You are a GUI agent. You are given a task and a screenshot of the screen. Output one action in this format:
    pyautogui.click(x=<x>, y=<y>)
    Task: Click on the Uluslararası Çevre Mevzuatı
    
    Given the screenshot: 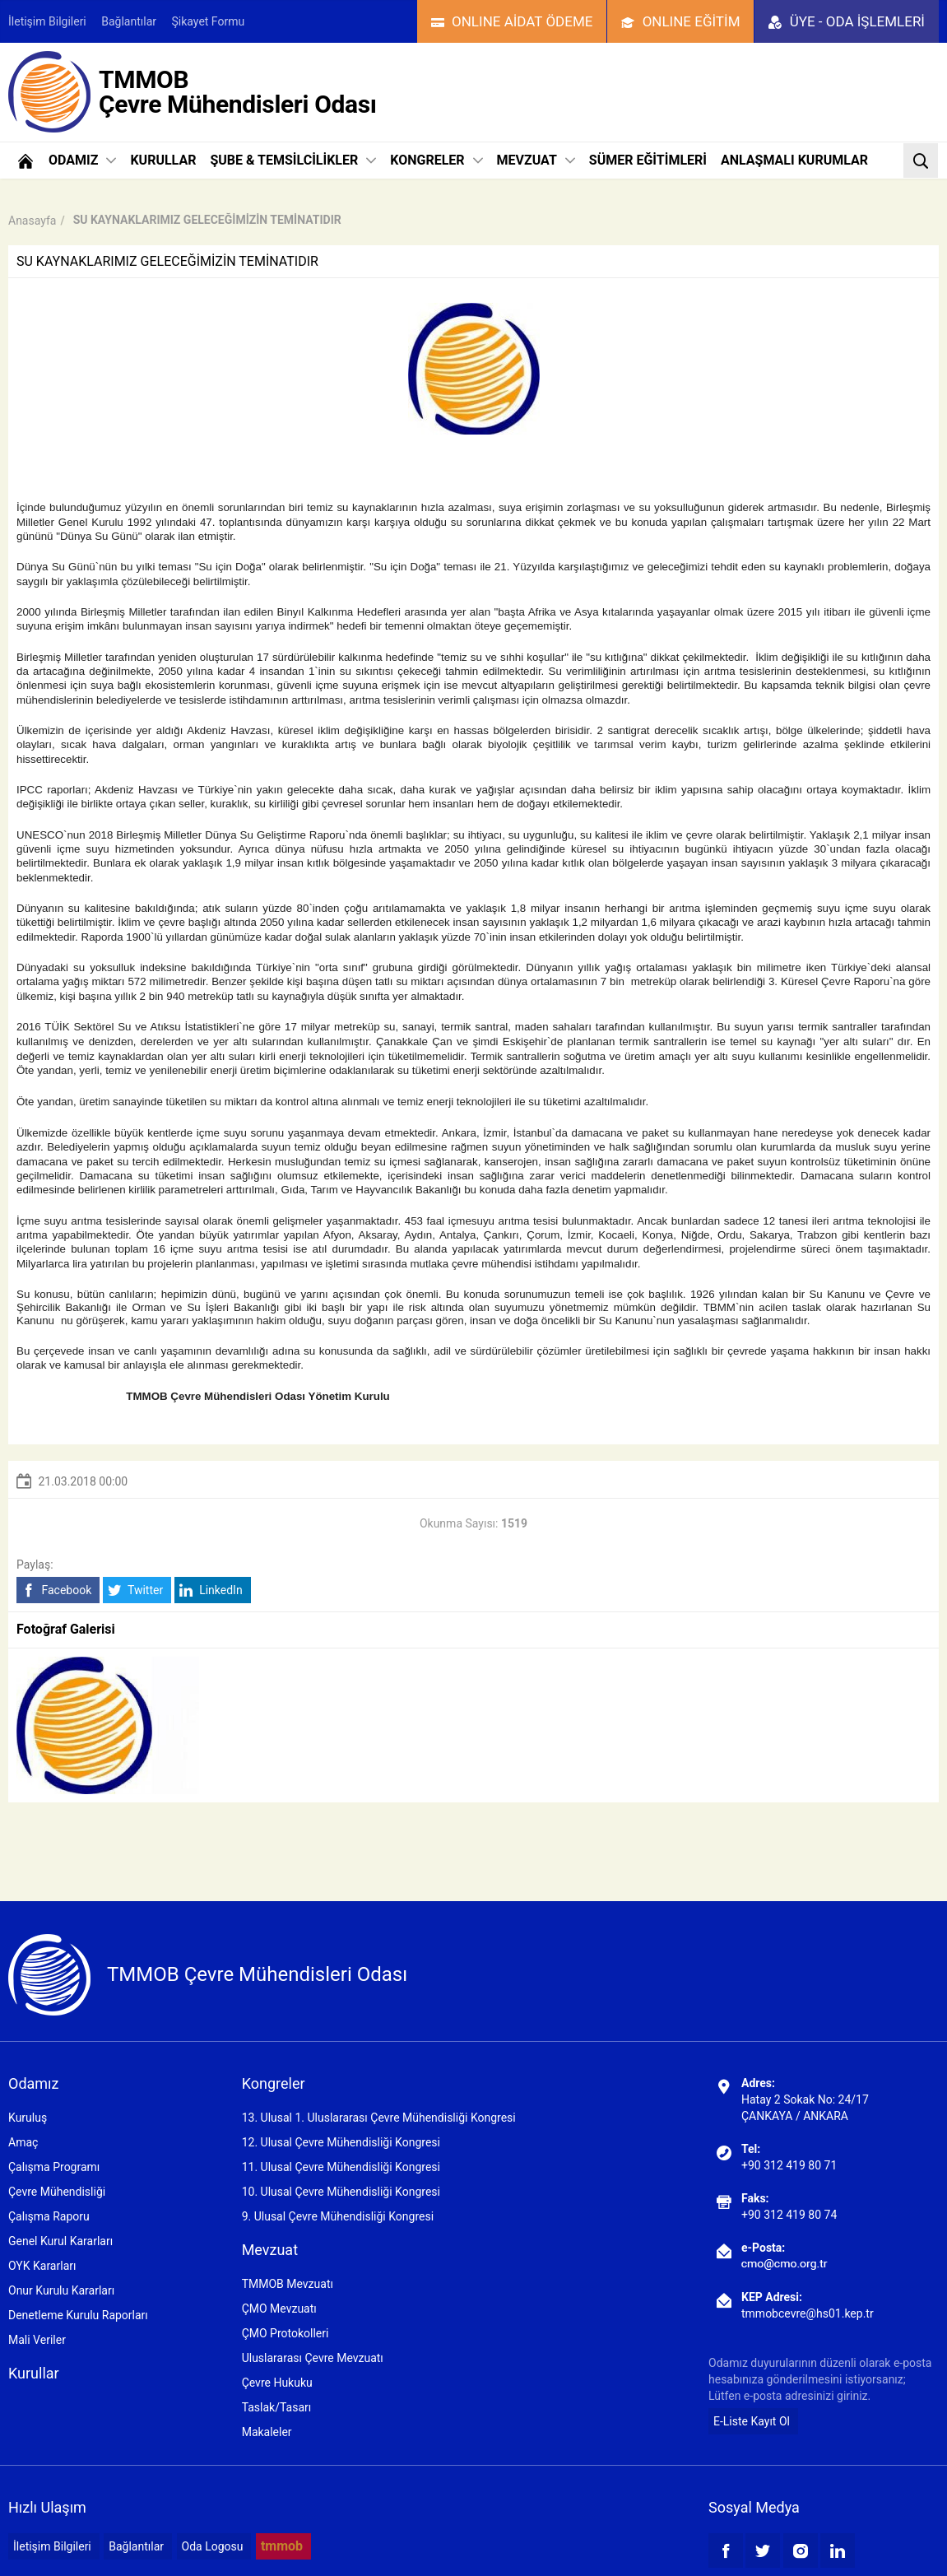 What is the action you would take?
    pyautogui.click(x=312, y=2357)
    